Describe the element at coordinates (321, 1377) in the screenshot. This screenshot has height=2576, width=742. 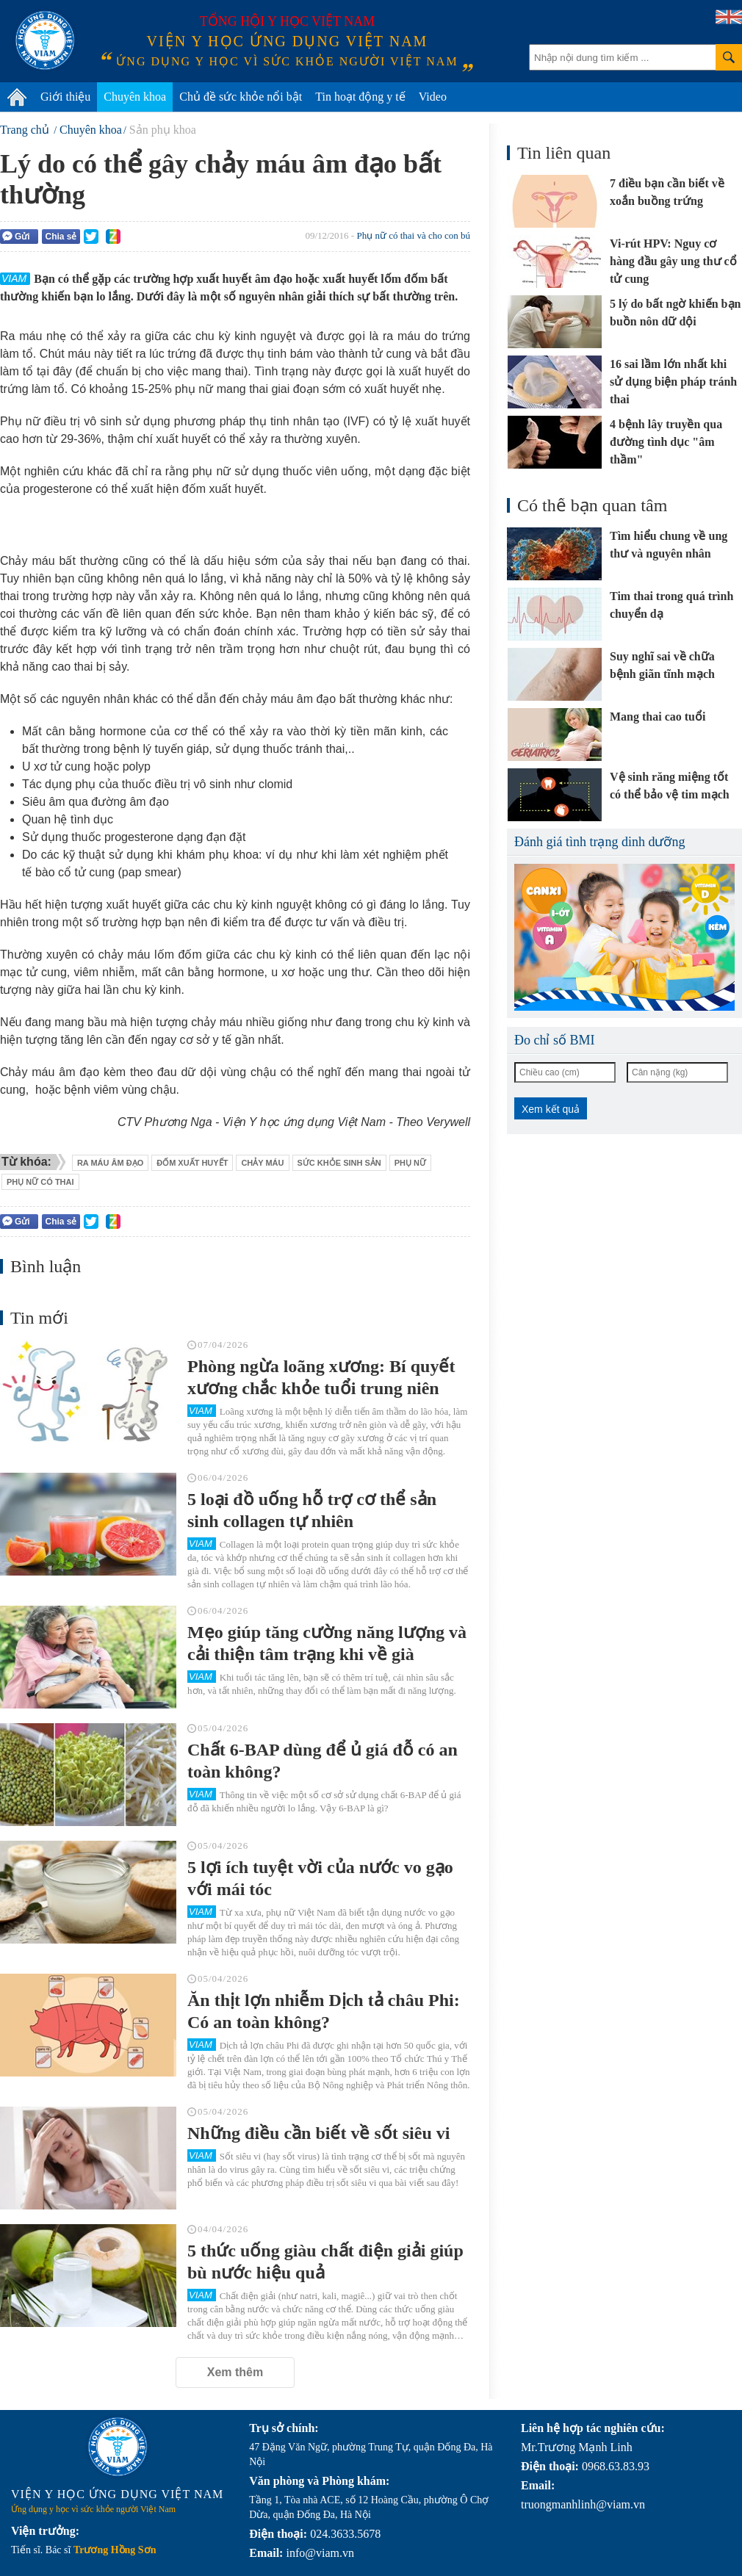
I see `Phòng ngừa loãng xương: Bí quyết xương chắc khỏe tuổi trung niên` at that location.